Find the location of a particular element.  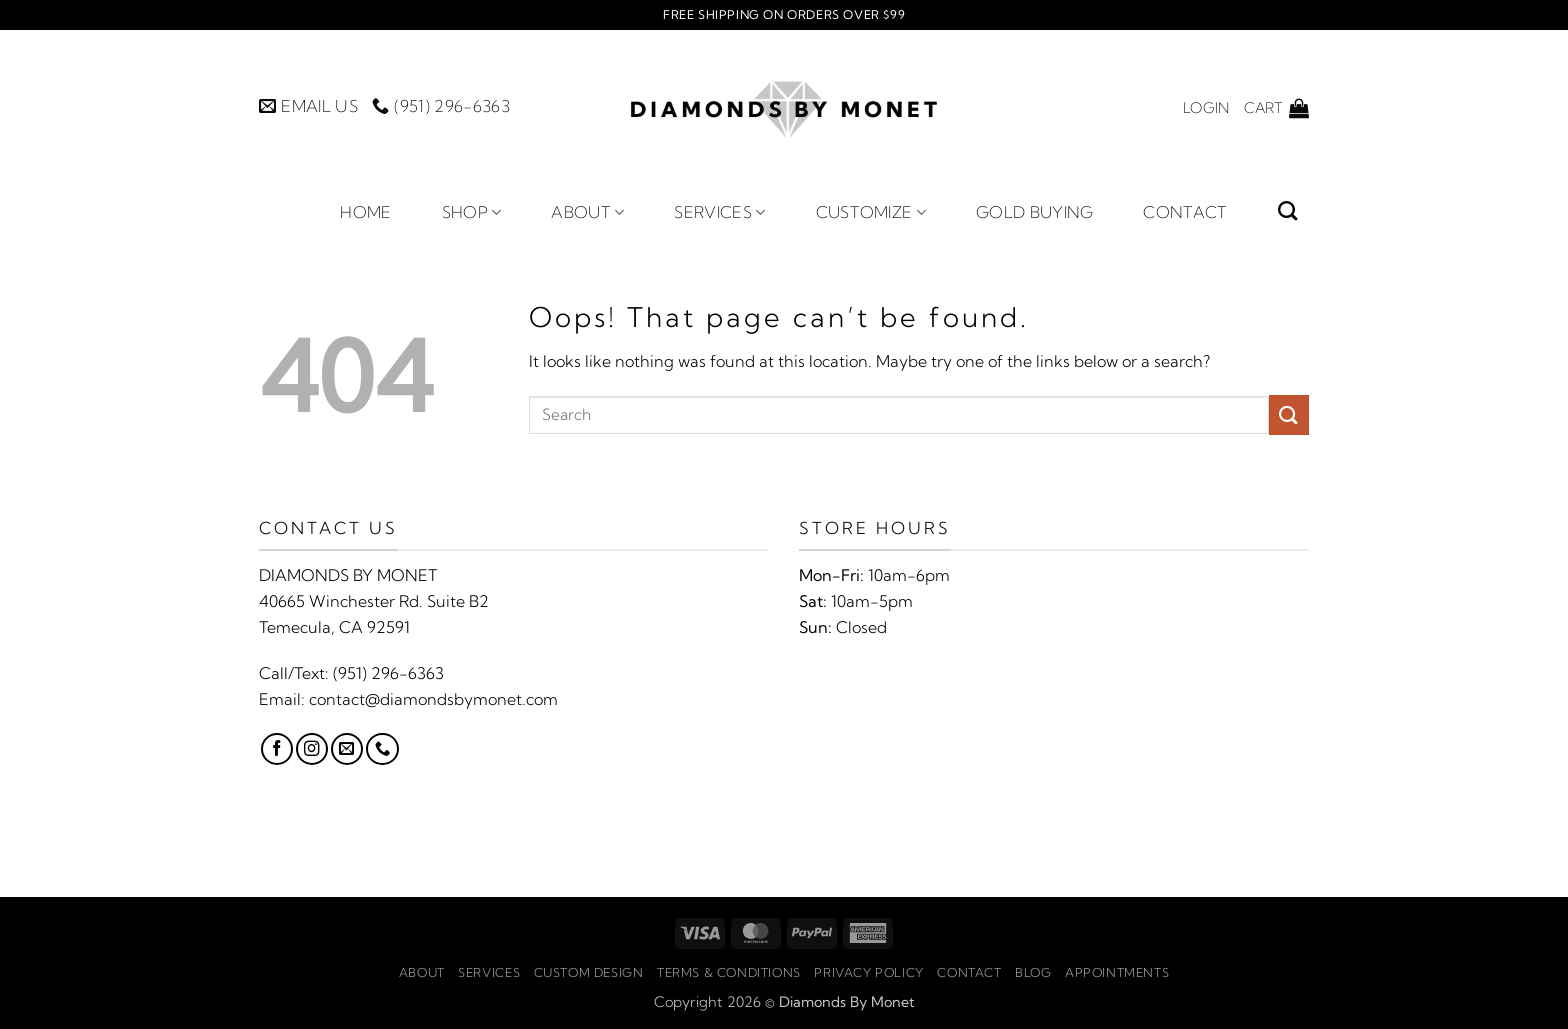

[Call us] is located at coordinates (382, 749).